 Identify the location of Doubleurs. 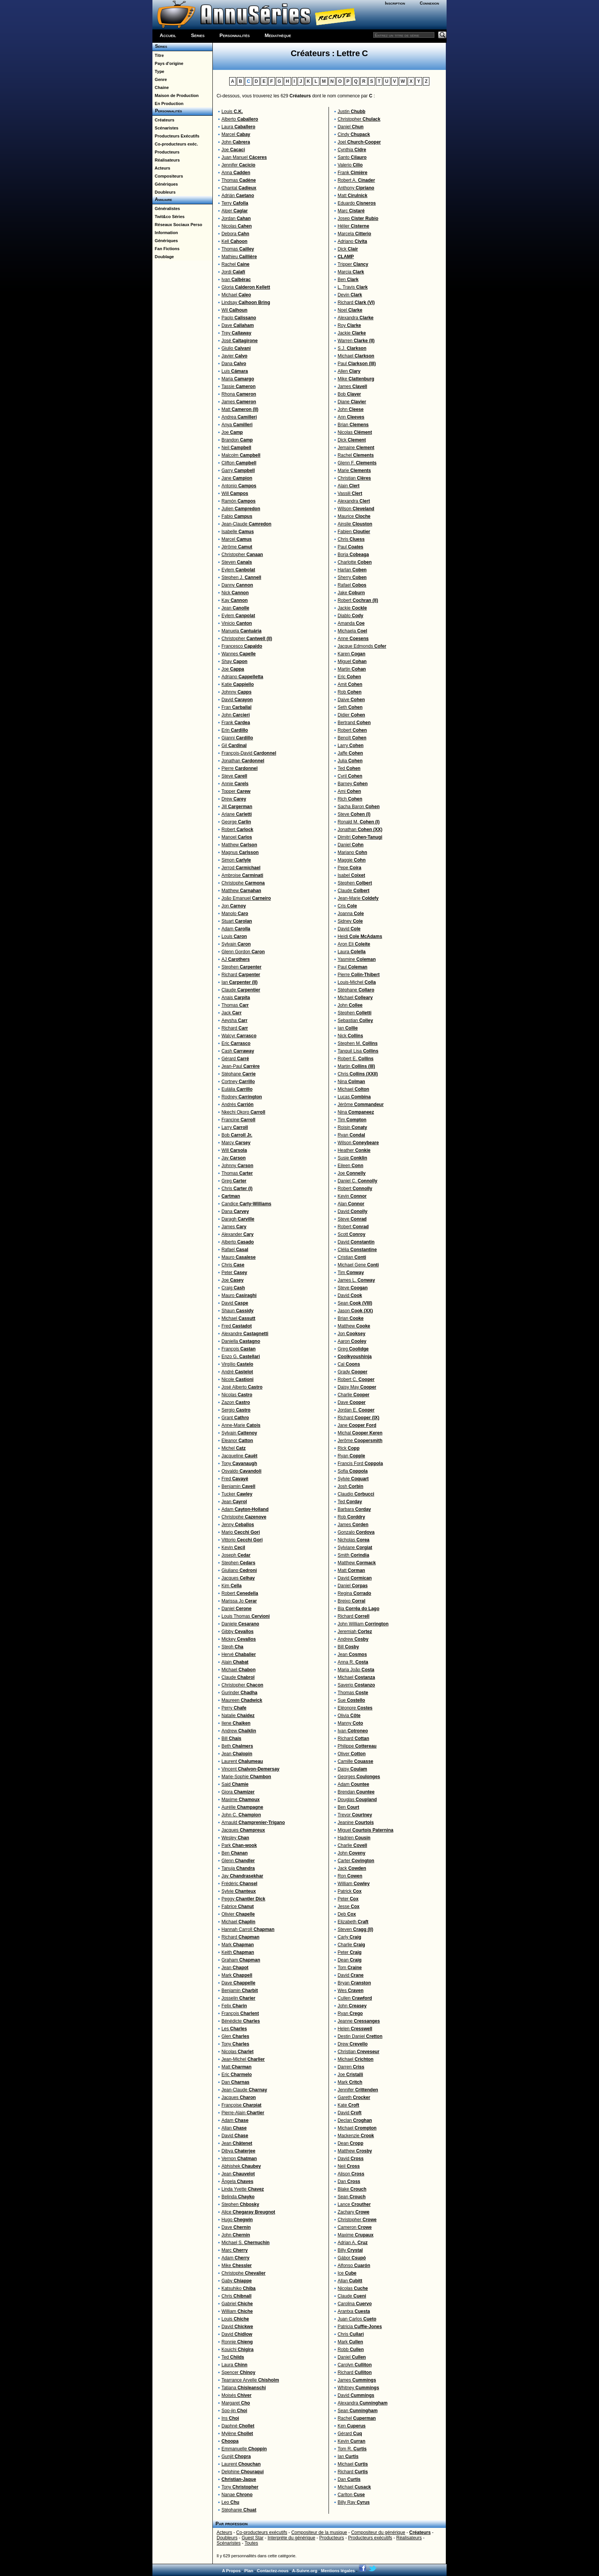
(164, 192).